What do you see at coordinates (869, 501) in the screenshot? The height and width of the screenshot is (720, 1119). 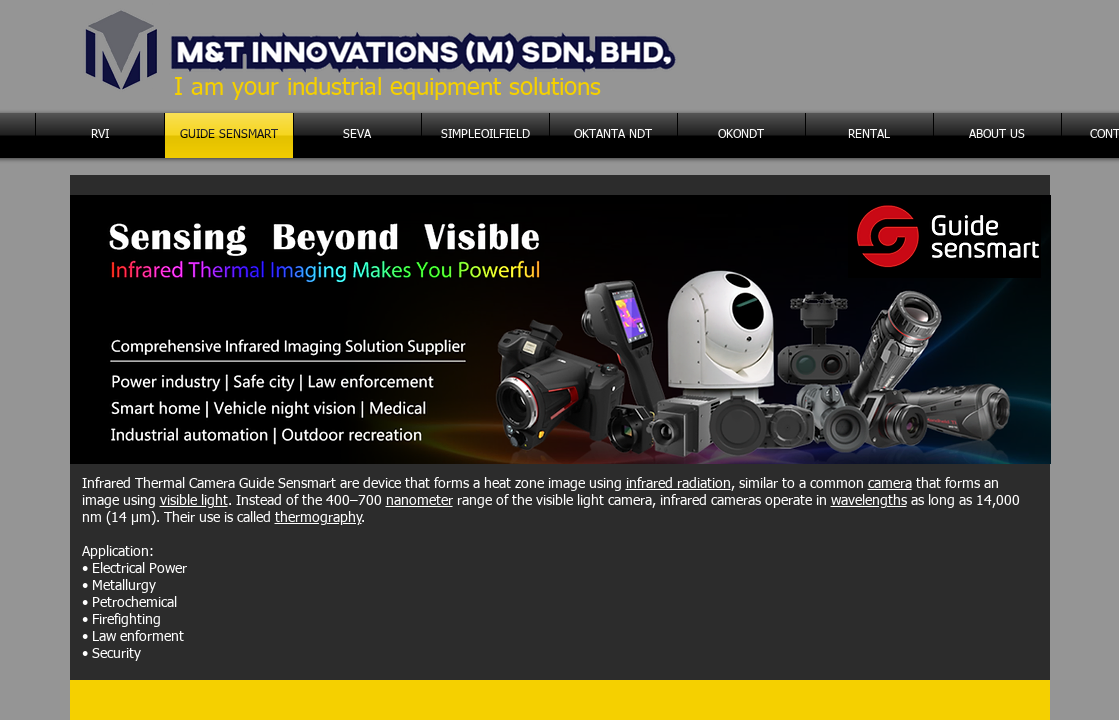 I see `wavelengths` at bounding box center [869, 501].